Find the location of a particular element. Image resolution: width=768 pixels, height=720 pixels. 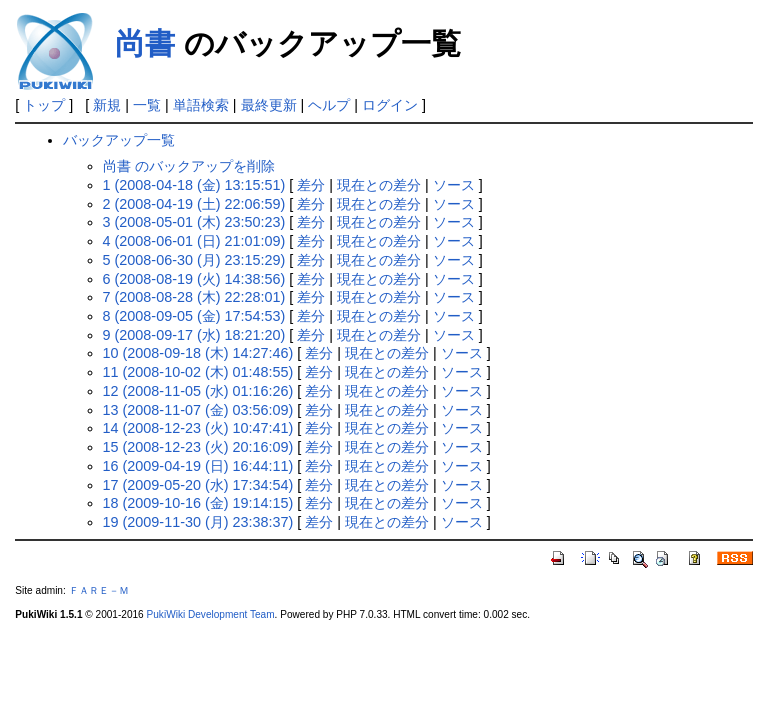

17 (2009-05-20 (水) 17:34:54) is located at coordinates (198, 485).